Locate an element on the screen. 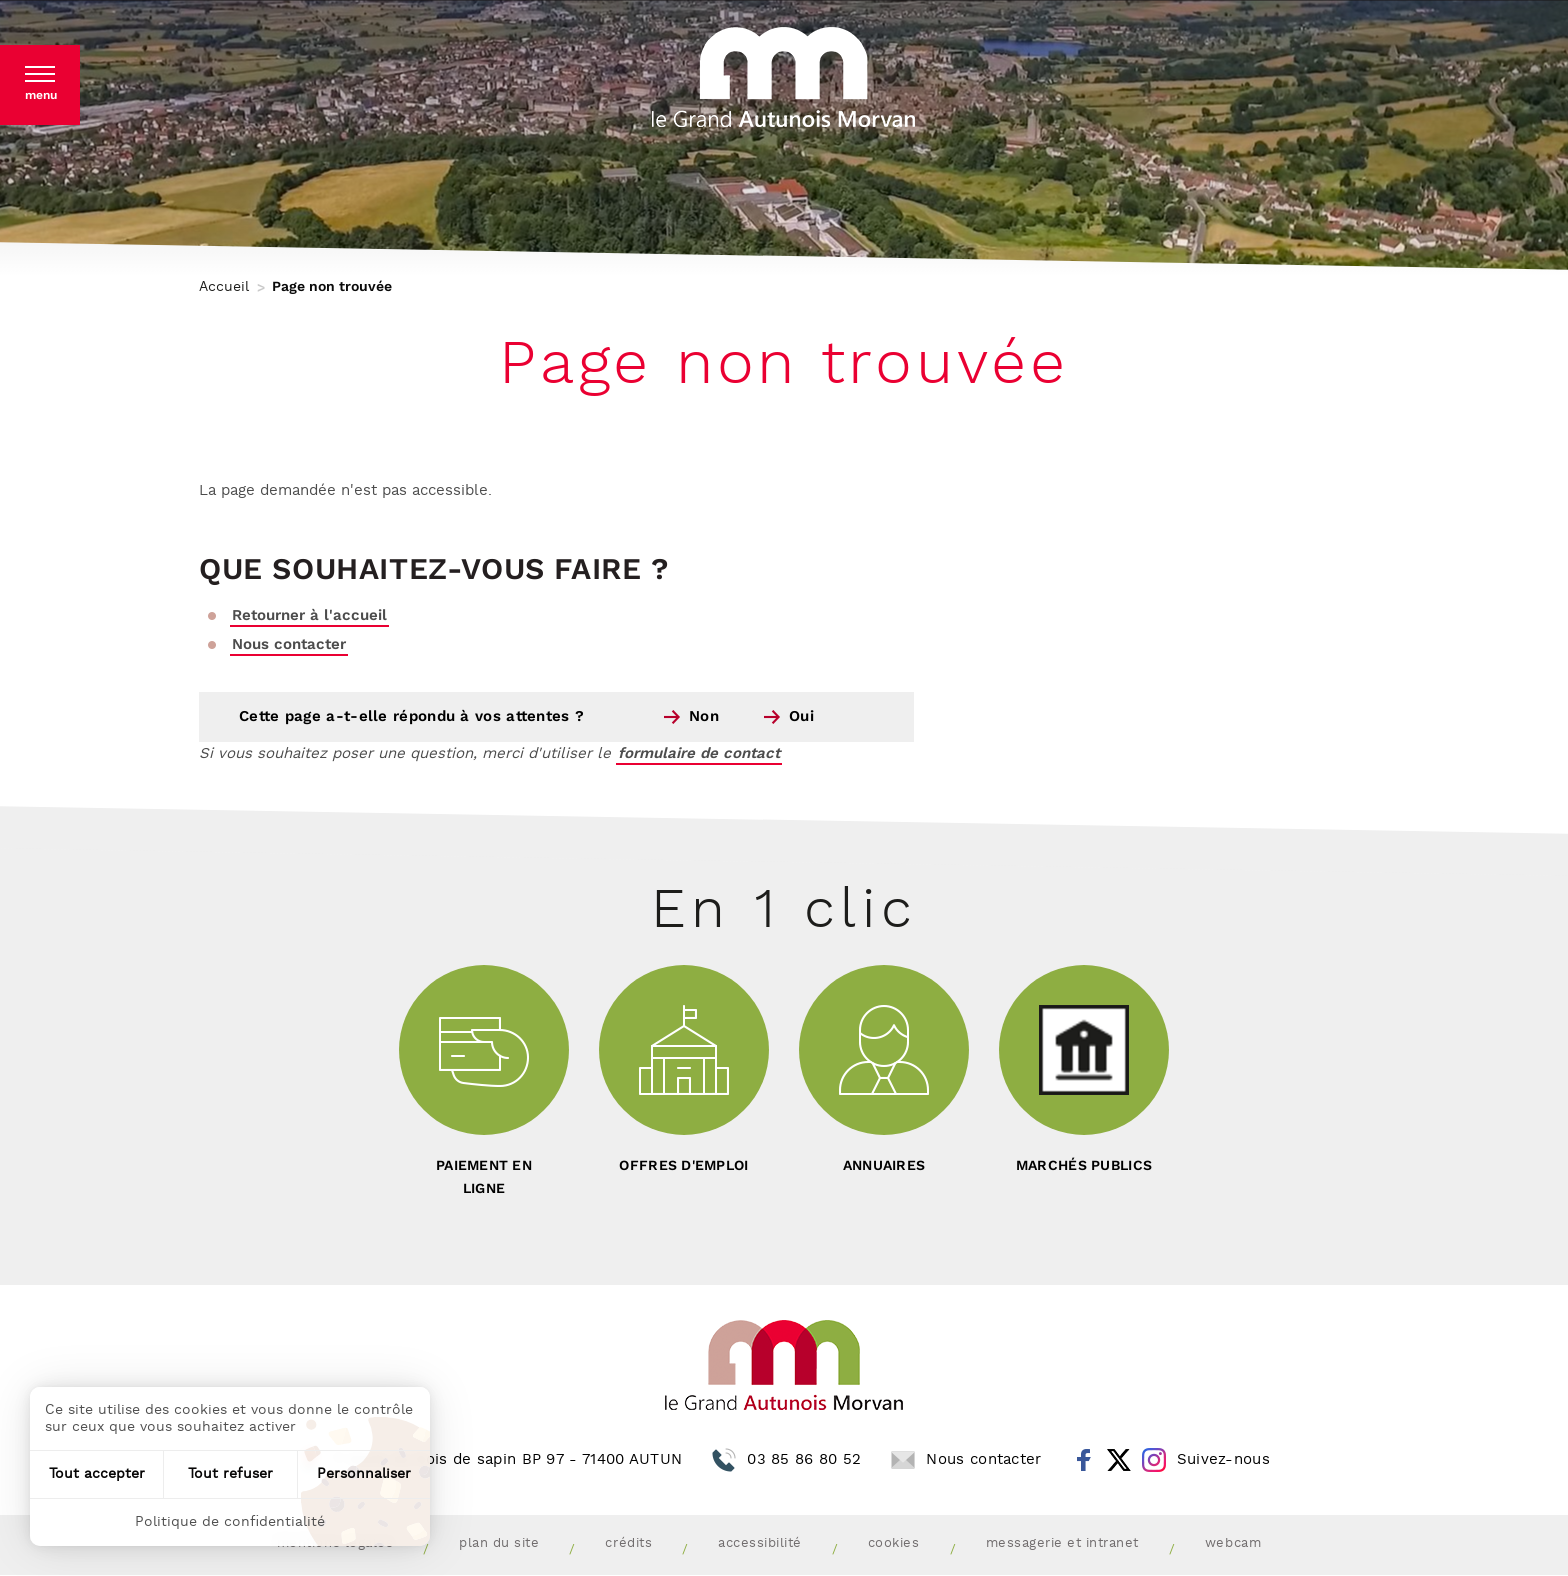 The width and height of the screenshot is (1568, 1576). Webcam is located at coordinates (1233, 1543).